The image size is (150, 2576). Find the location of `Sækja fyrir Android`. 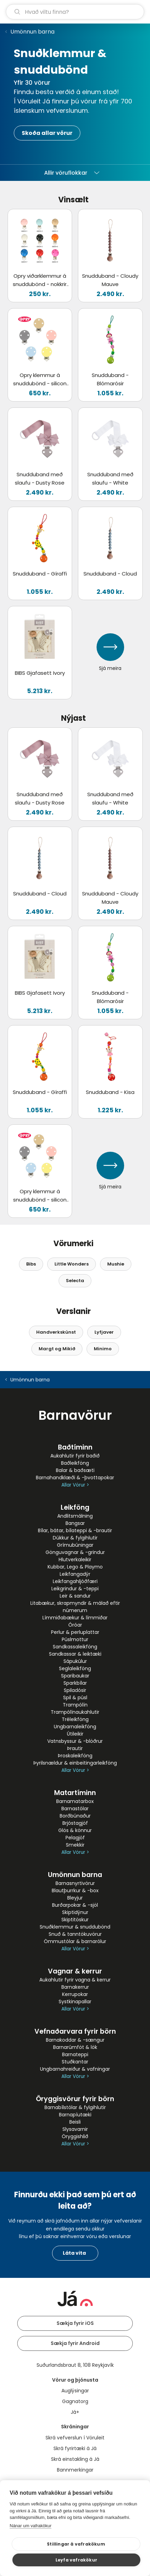

Sækja fyrir Android is located at coordinates (75, 2343).